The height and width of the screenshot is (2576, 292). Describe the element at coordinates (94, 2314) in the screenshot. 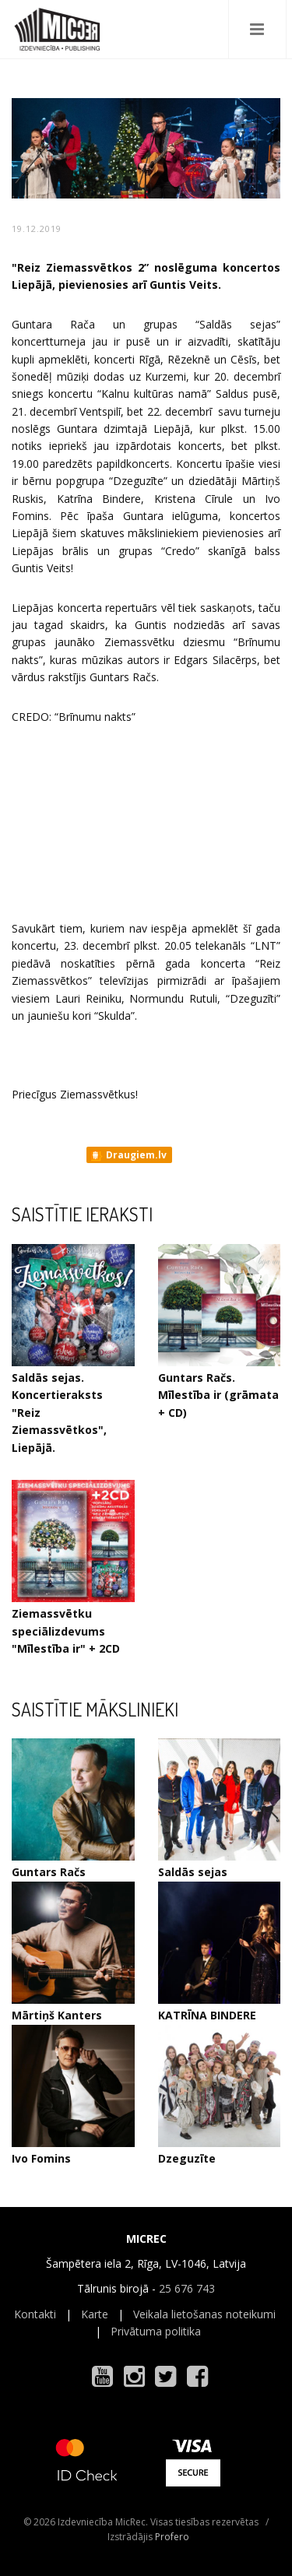

I see `Karte` at that location.